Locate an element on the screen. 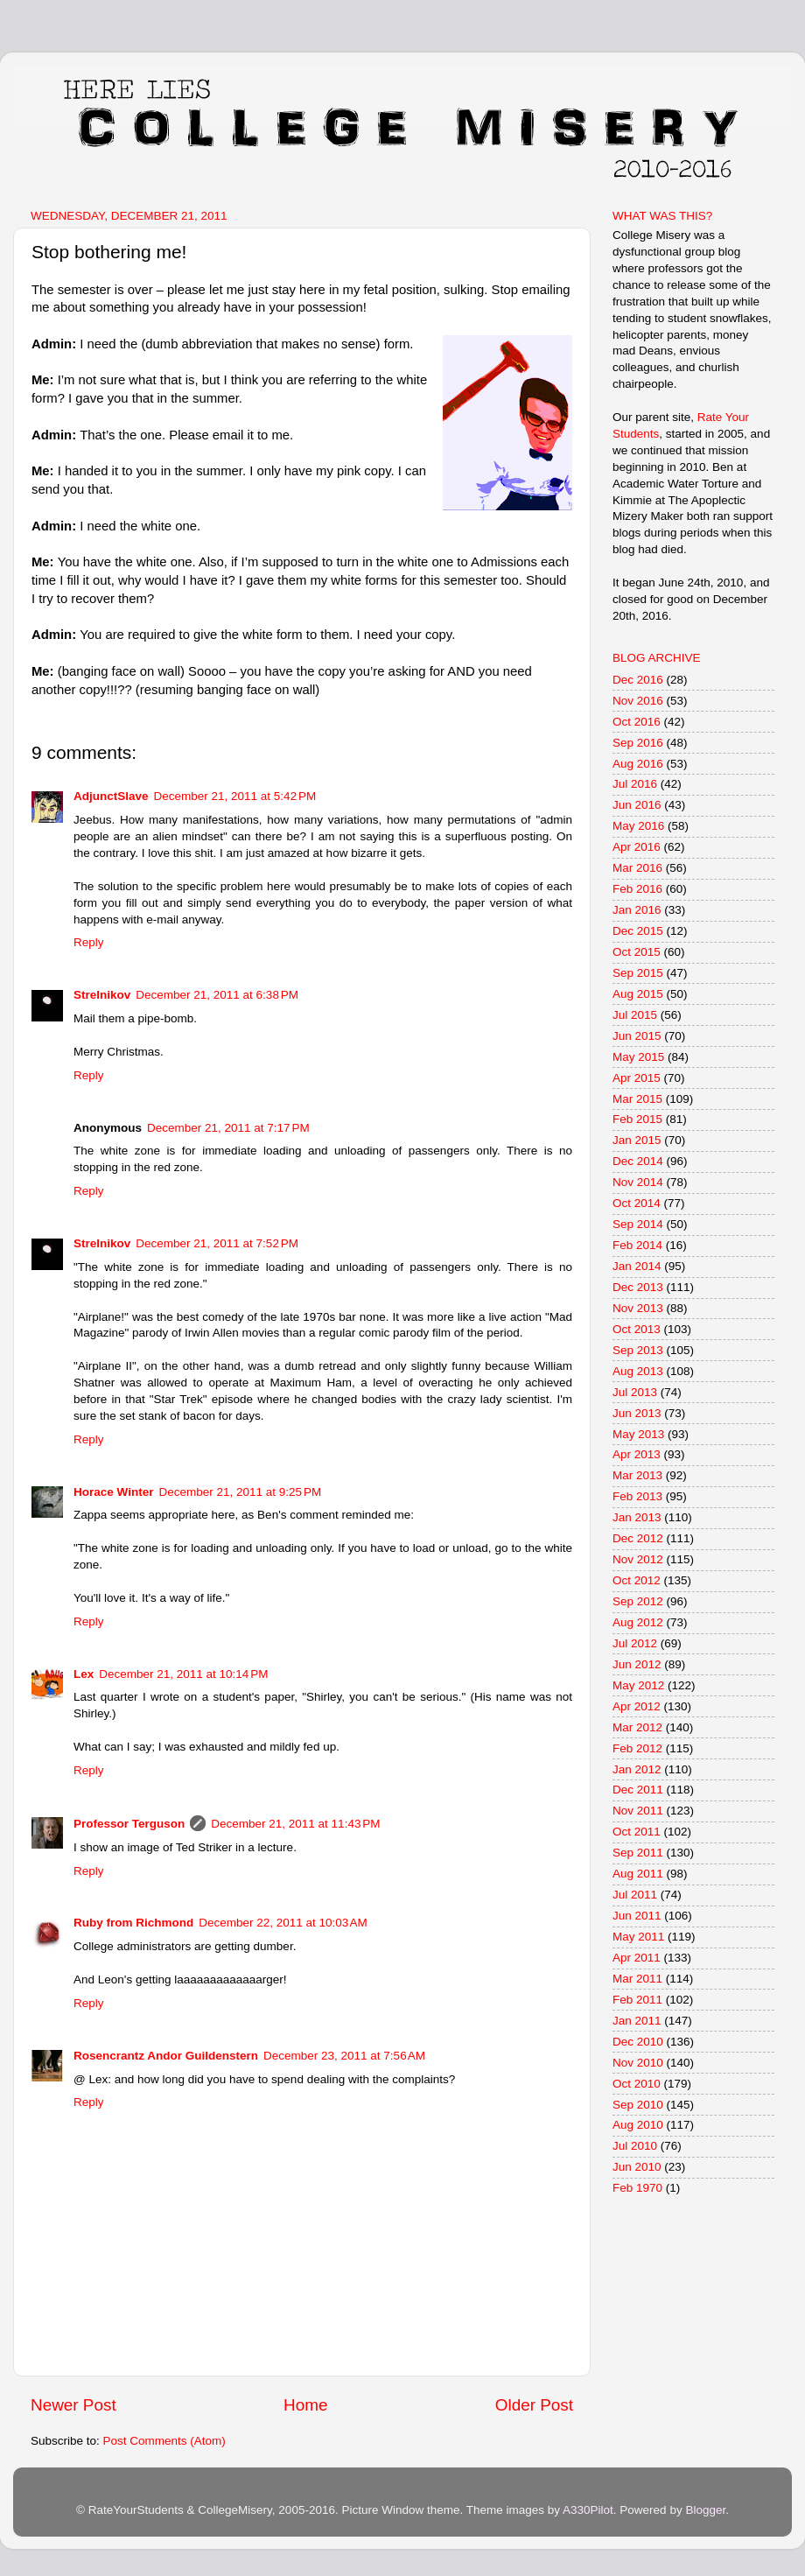 The image size is (805, 2576). Home is located at coordinates (305, 2405).